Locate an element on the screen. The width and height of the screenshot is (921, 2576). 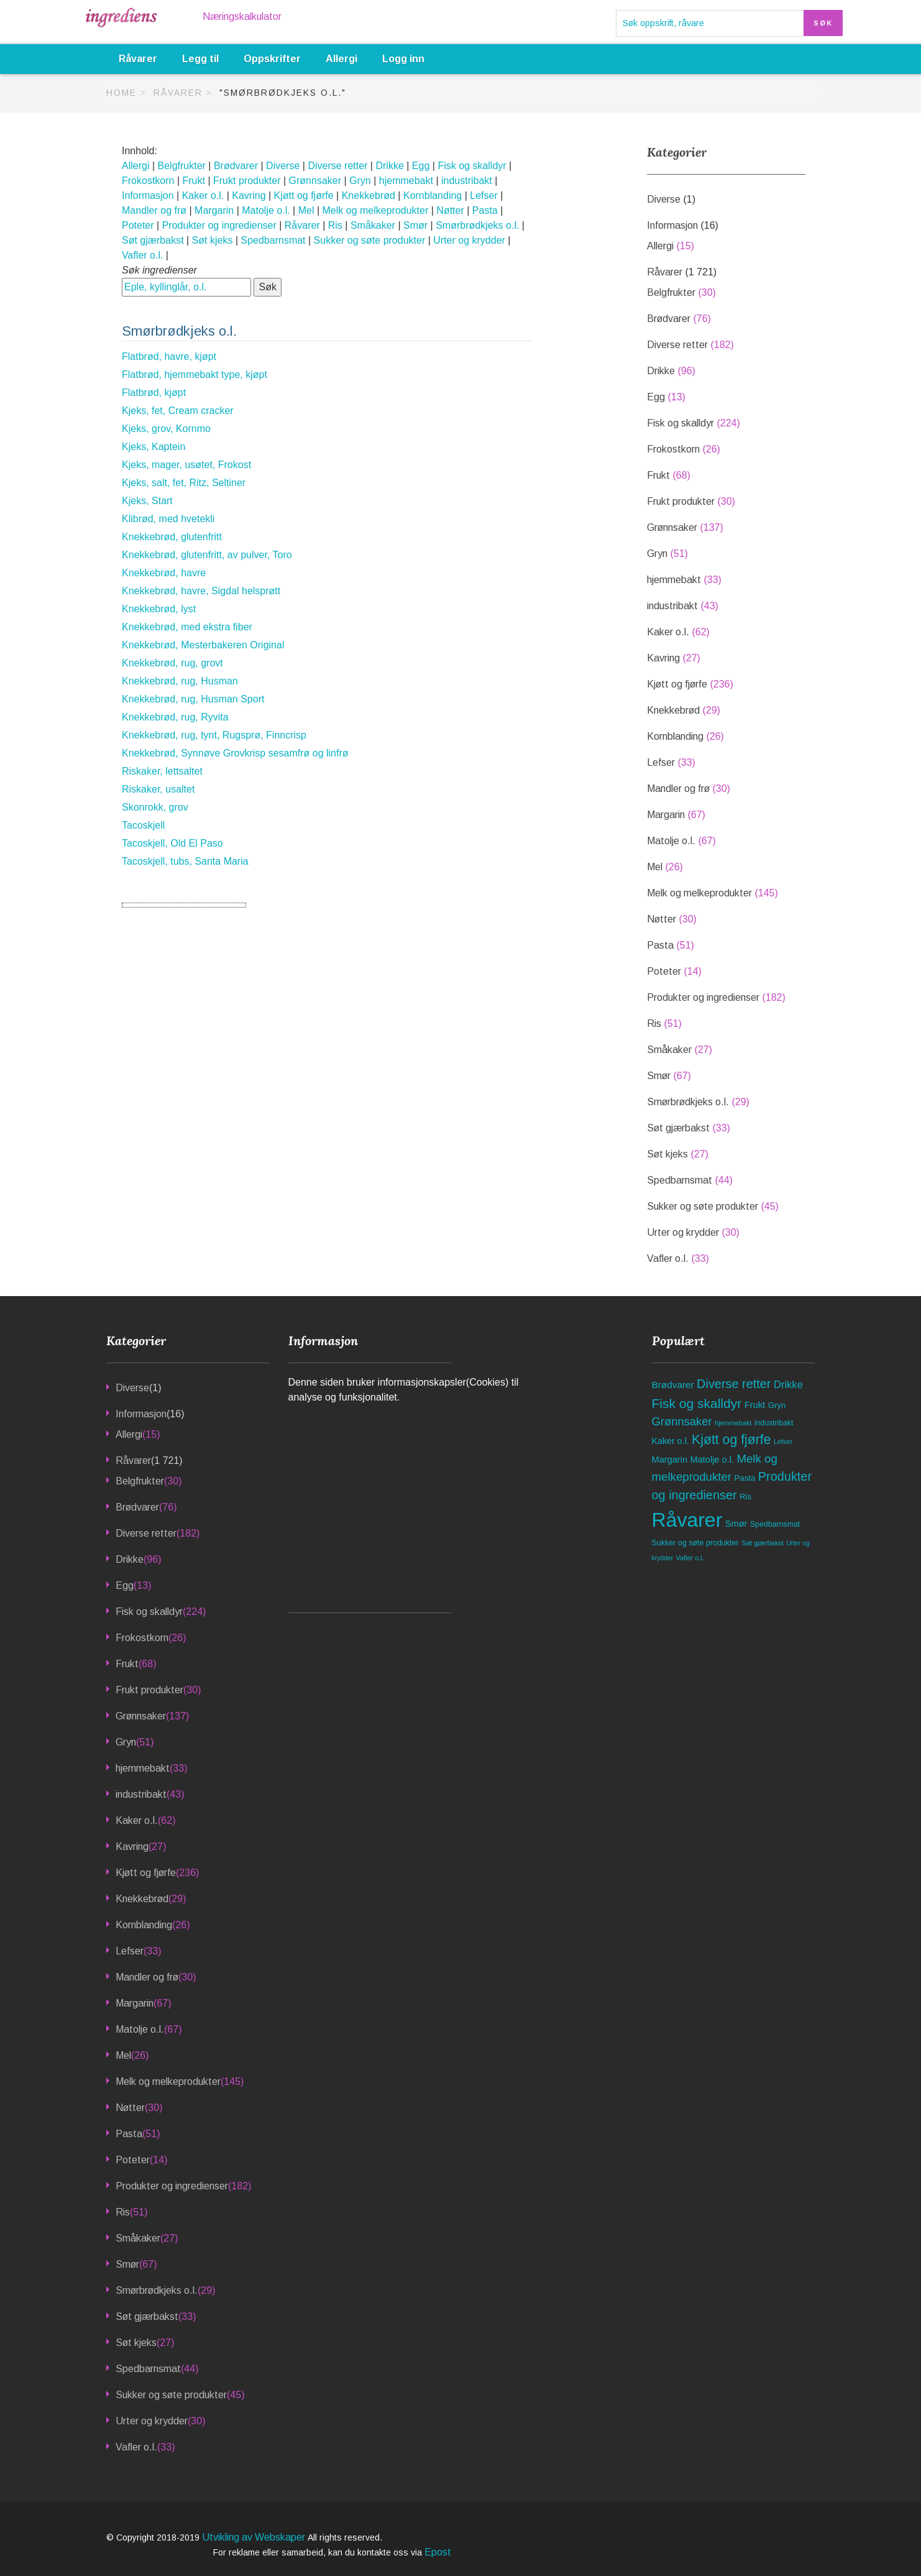
Gryn [Gryn (51 elementer)] is located at coordinates (777, 1405).